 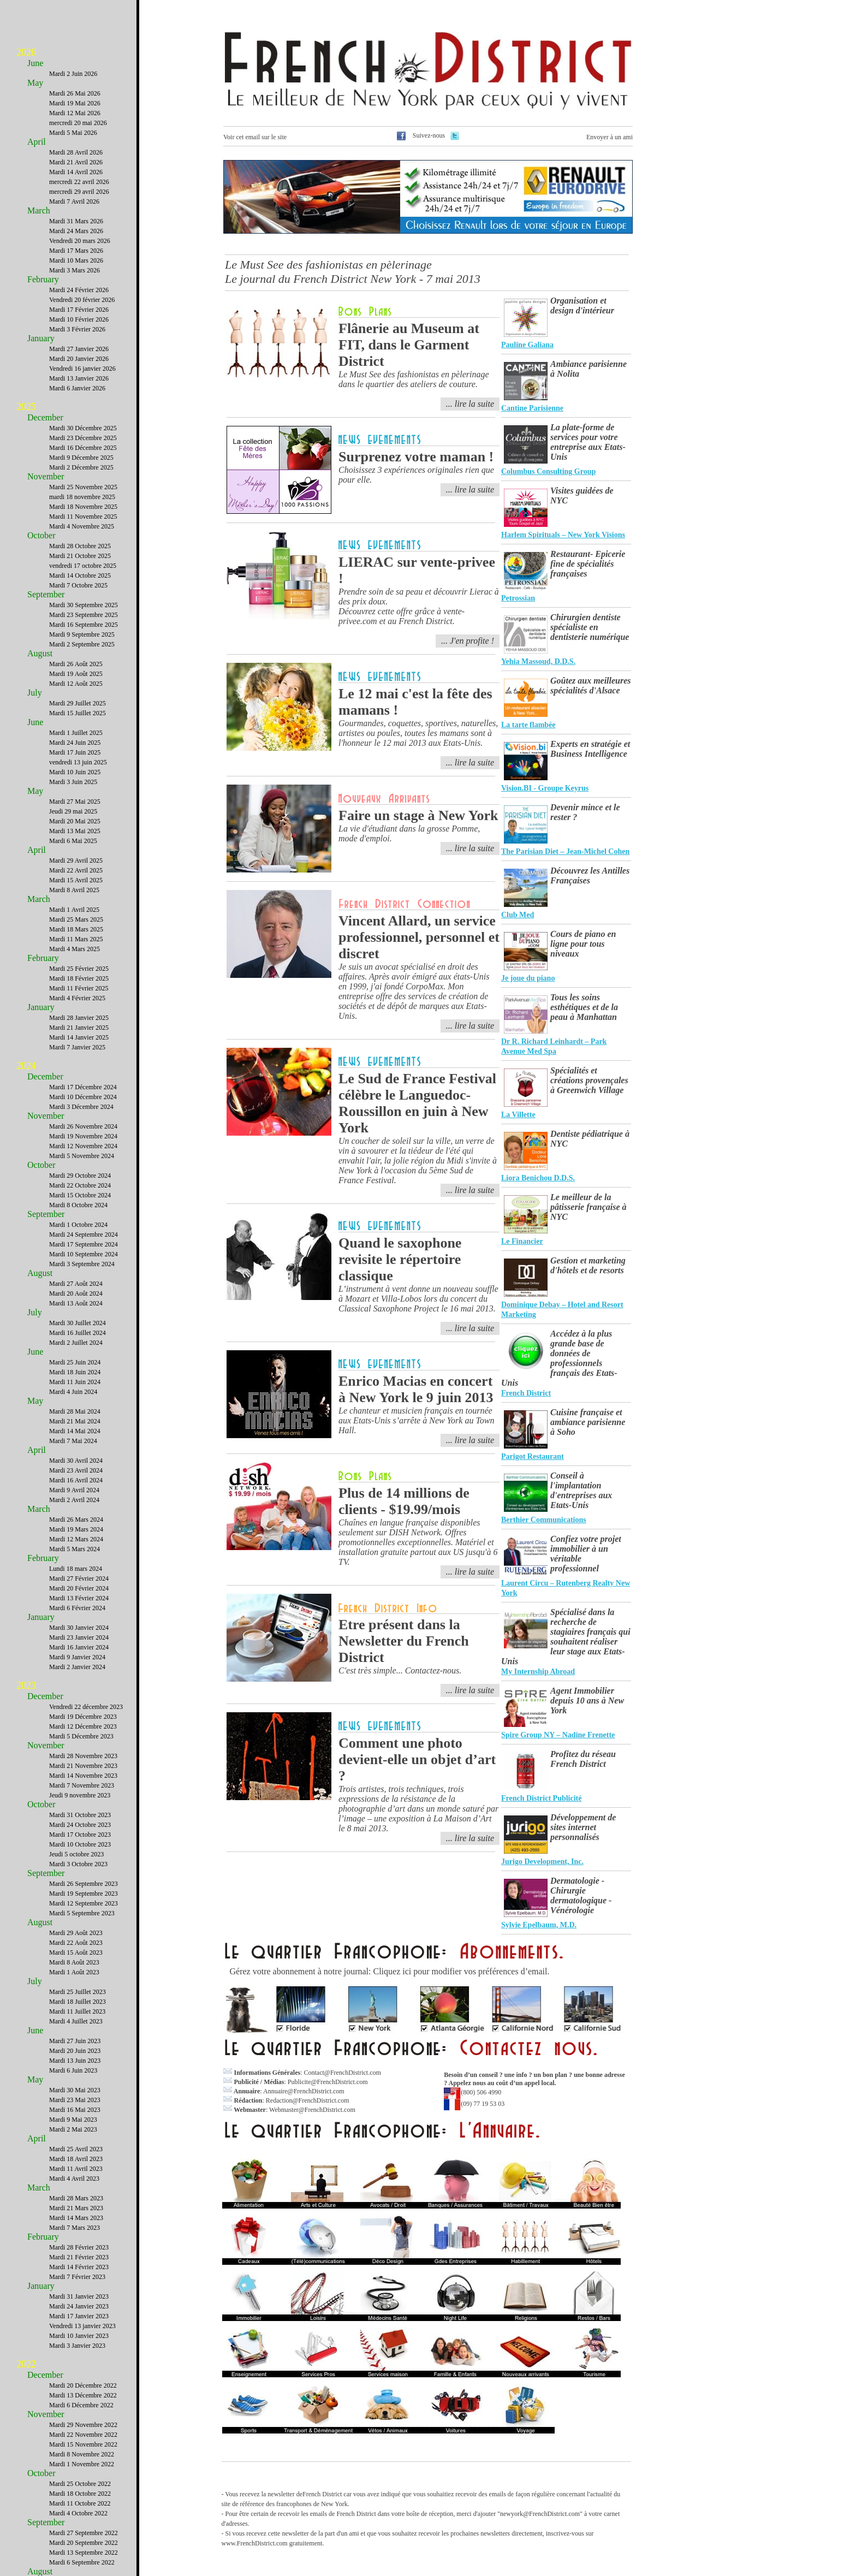 What do you see at coordinates (83, 1766) in the screenshot?
I see `Mardi 21 Novembre 2023` at bounding box center [83, 1766].